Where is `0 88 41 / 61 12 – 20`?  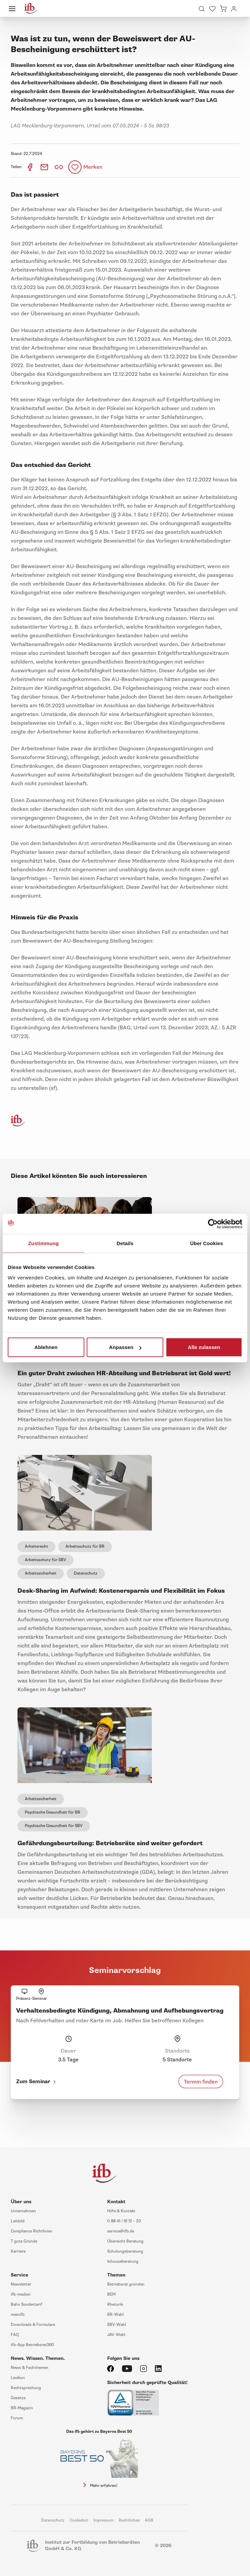 0 88 41 / 61 12 – 20 is located at coordinates (124, 2221).